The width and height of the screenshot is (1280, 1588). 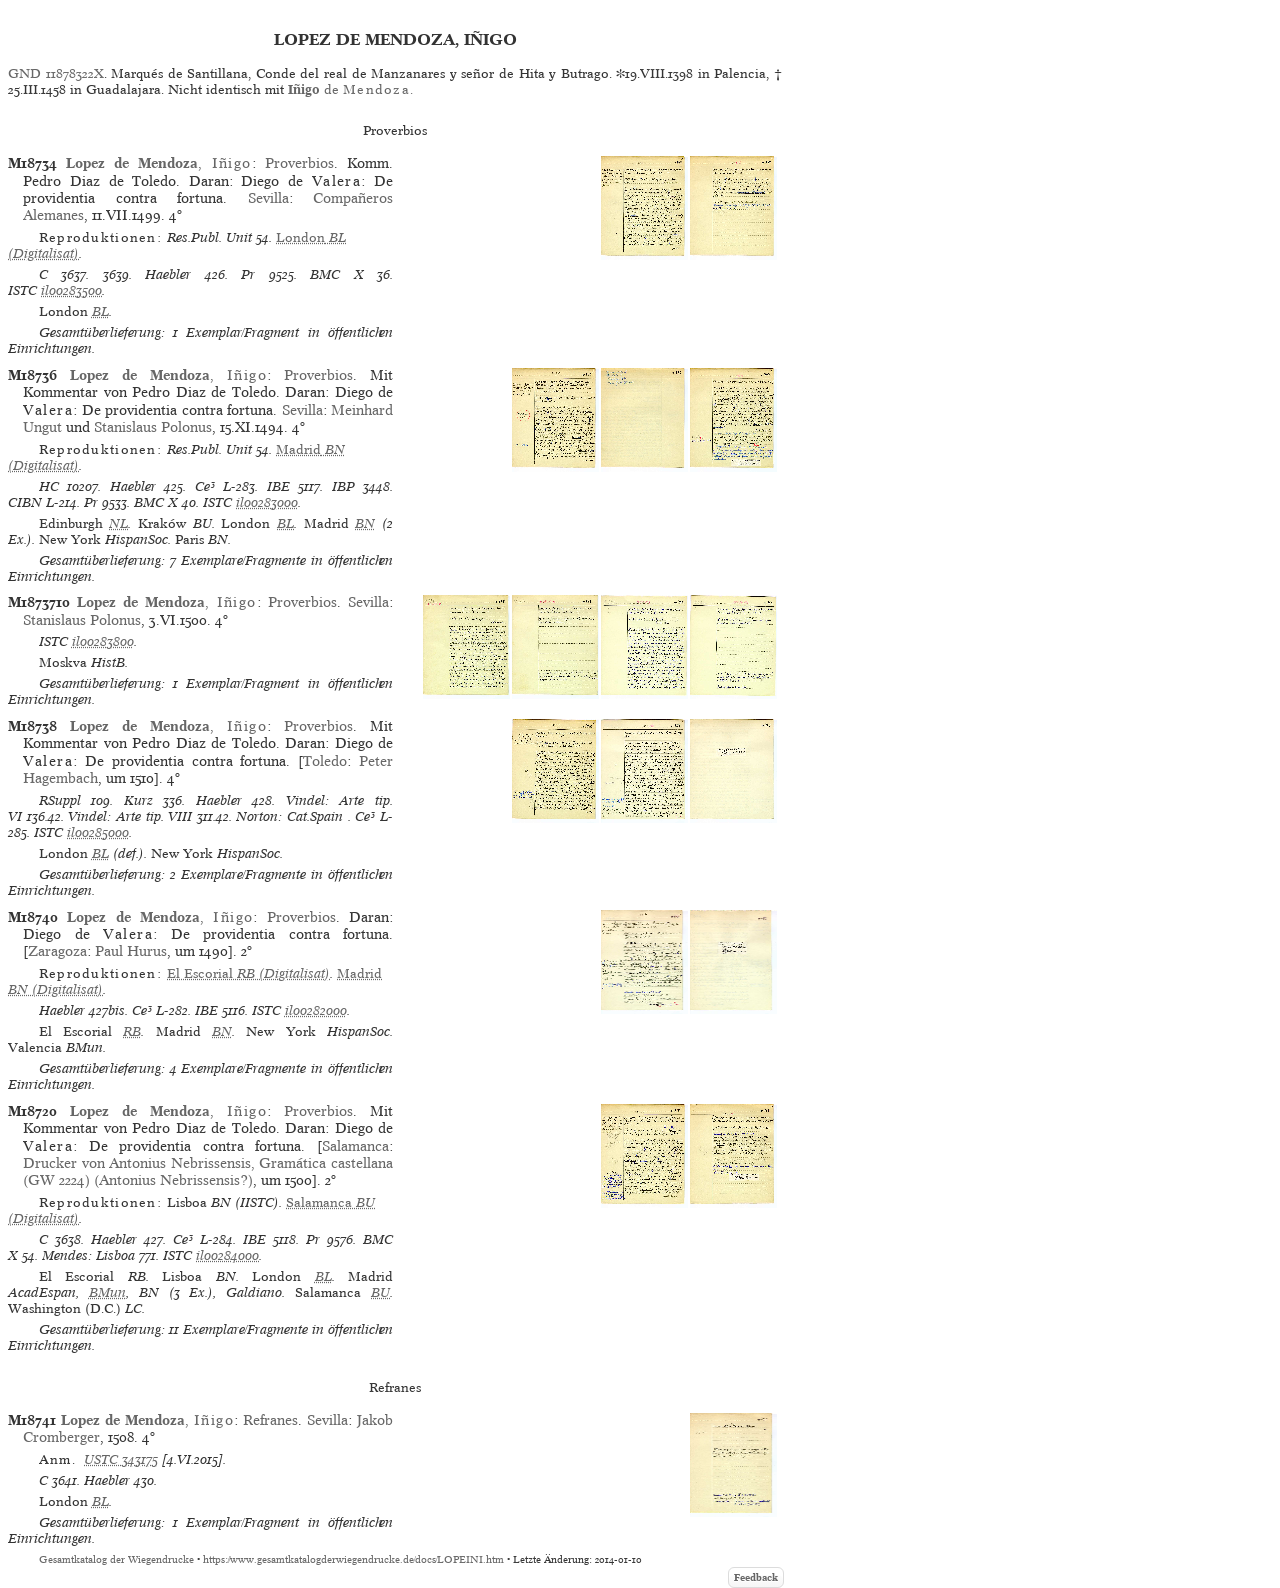 What do you see at coordinates (336, 274) in the screenshot?
I see `BMC X` at bounding box center [336, 274].